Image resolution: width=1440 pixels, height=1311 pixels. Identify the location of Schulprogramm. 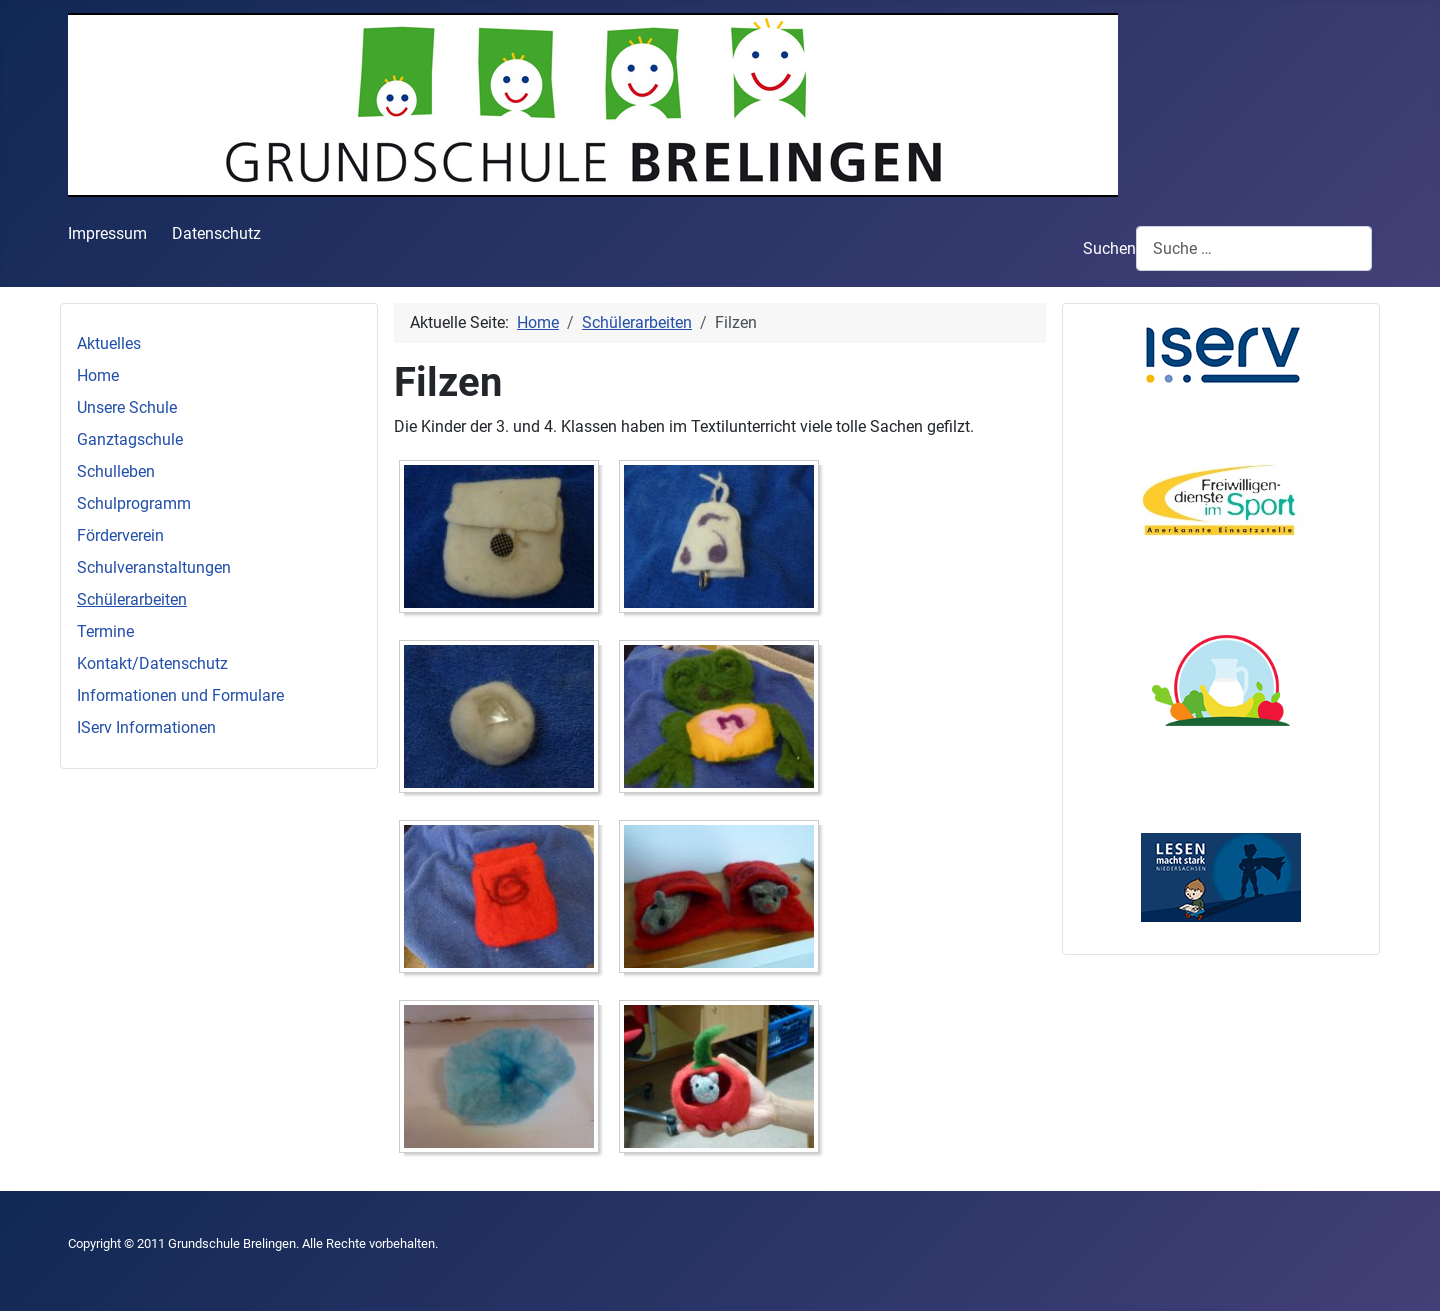
(134, 503).